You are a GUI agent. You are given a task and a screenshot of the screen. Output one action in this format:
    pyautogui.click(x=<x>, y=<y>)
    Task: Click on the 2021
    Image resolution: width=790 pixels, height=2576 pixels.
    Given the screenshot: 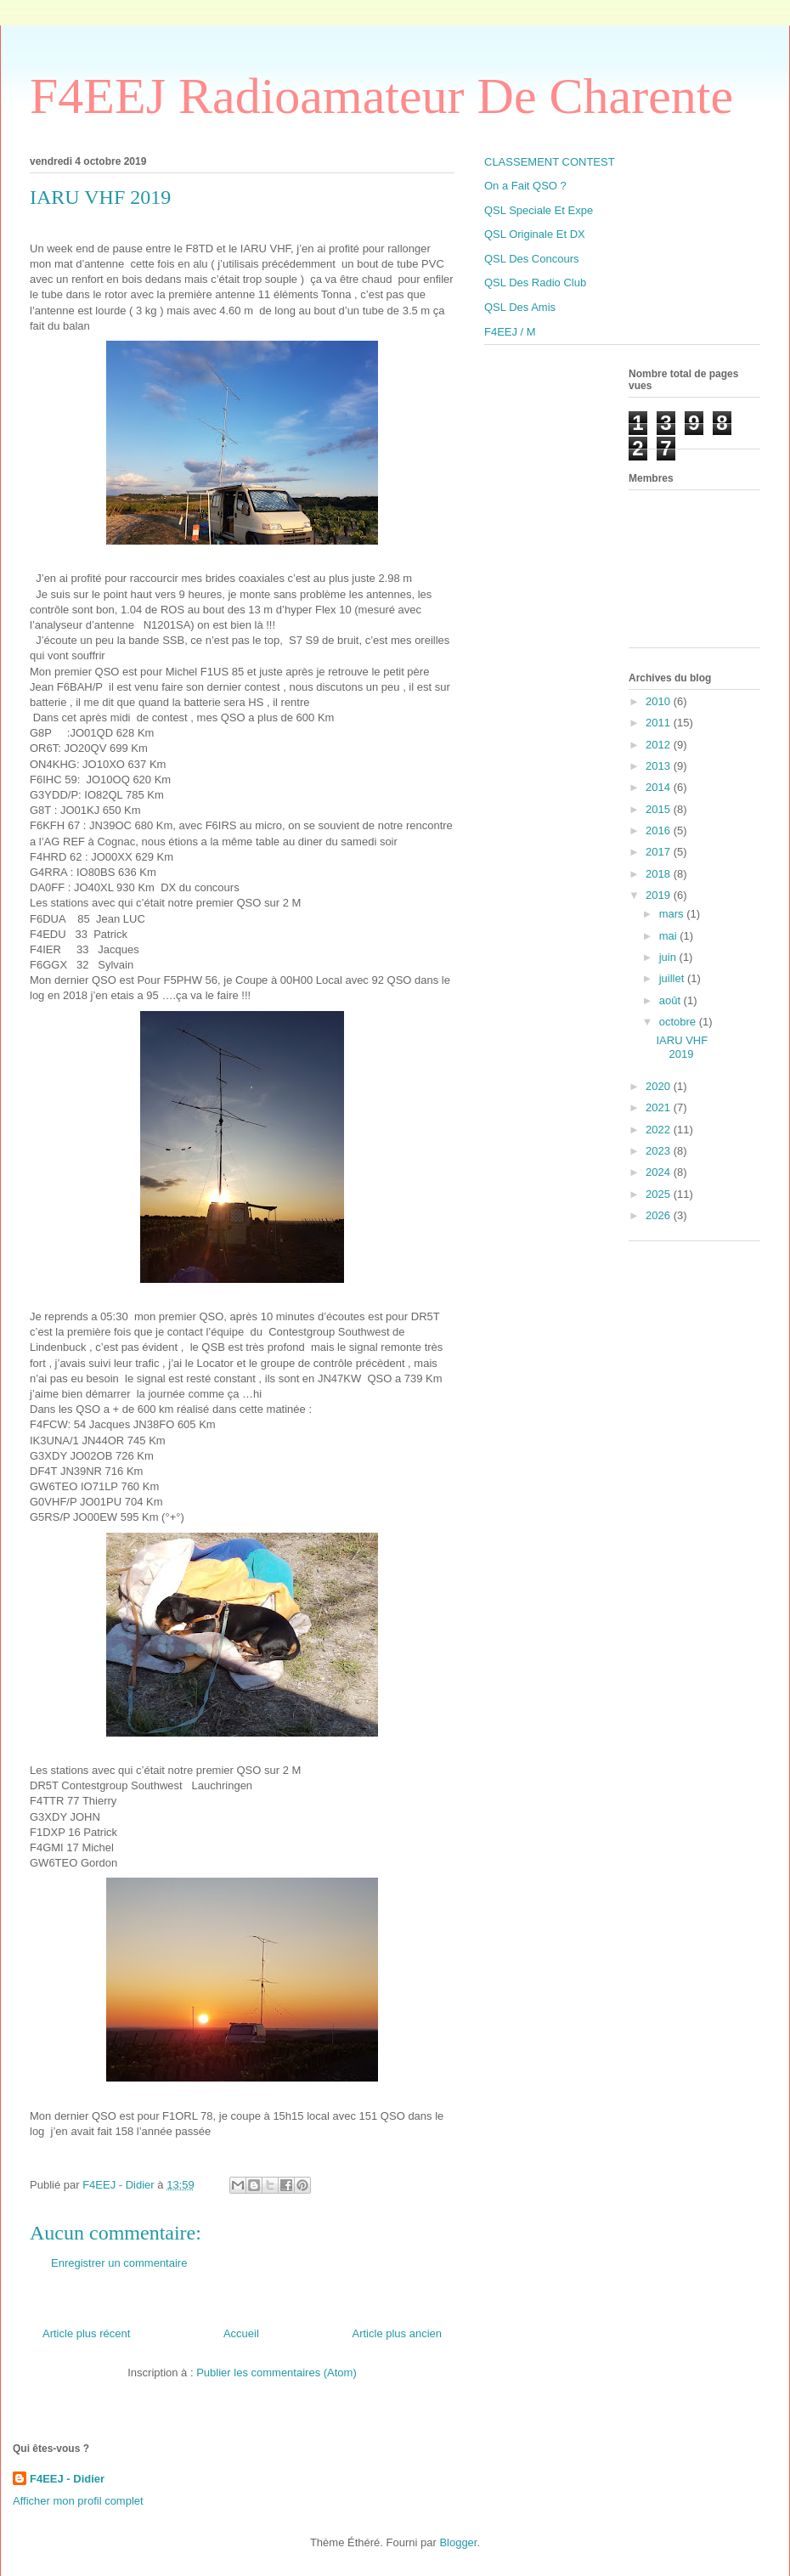 What is the action you would take?
    pyautogui.click(x=660, y=1107)
    